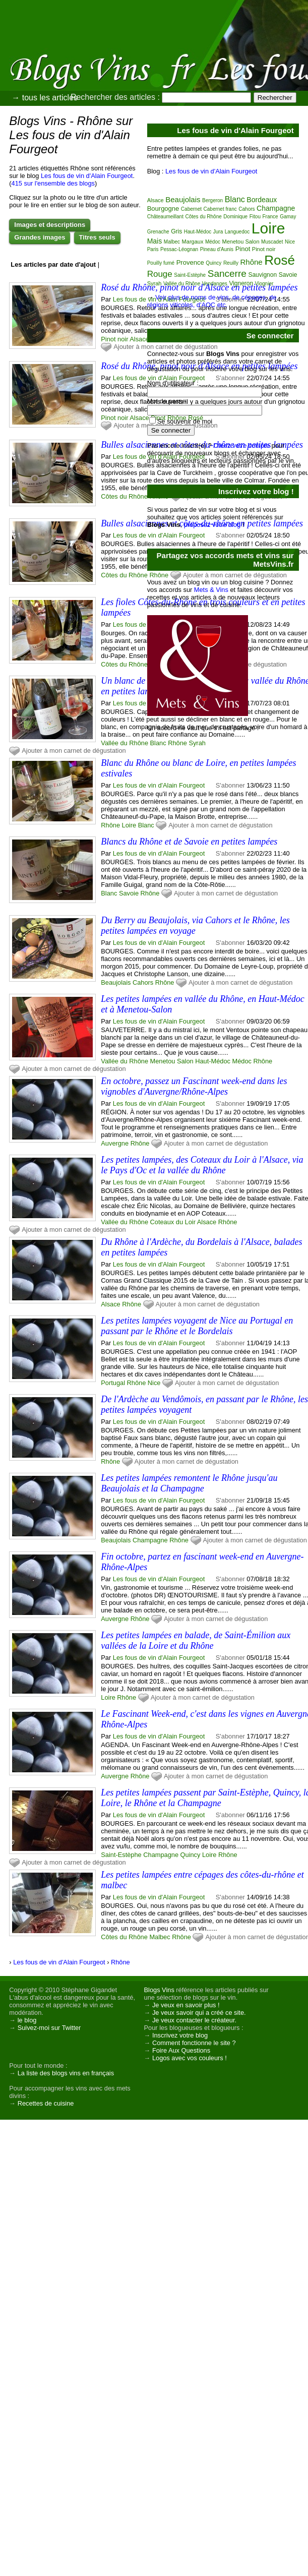 This screenshot has height=2576, width=308. What do you see at coordinates (194, 2020) in the screenshot?
I see `Je veux contacter le créateur.` at bounding box center [194, 2020].